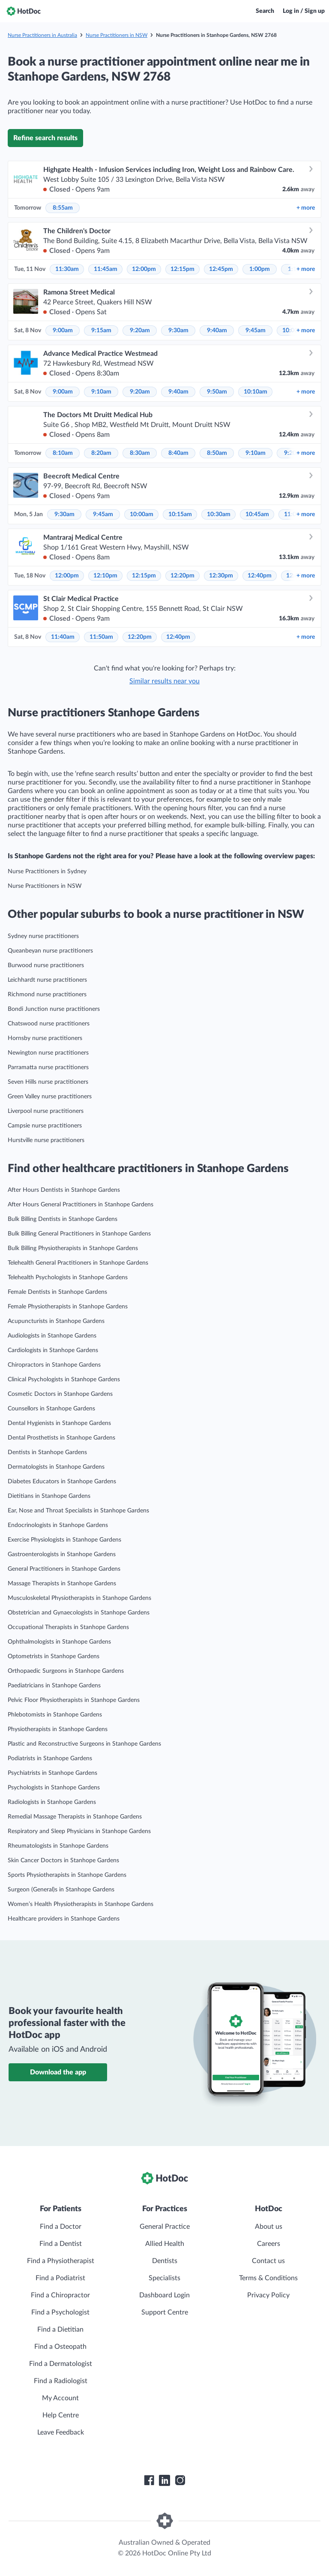 This screenshot has width=329, height=2576. Describe the element at coordinates (59, 1423) in the screenshot. I see `Dental Hygienists in Stanhope Gardens` at that location.